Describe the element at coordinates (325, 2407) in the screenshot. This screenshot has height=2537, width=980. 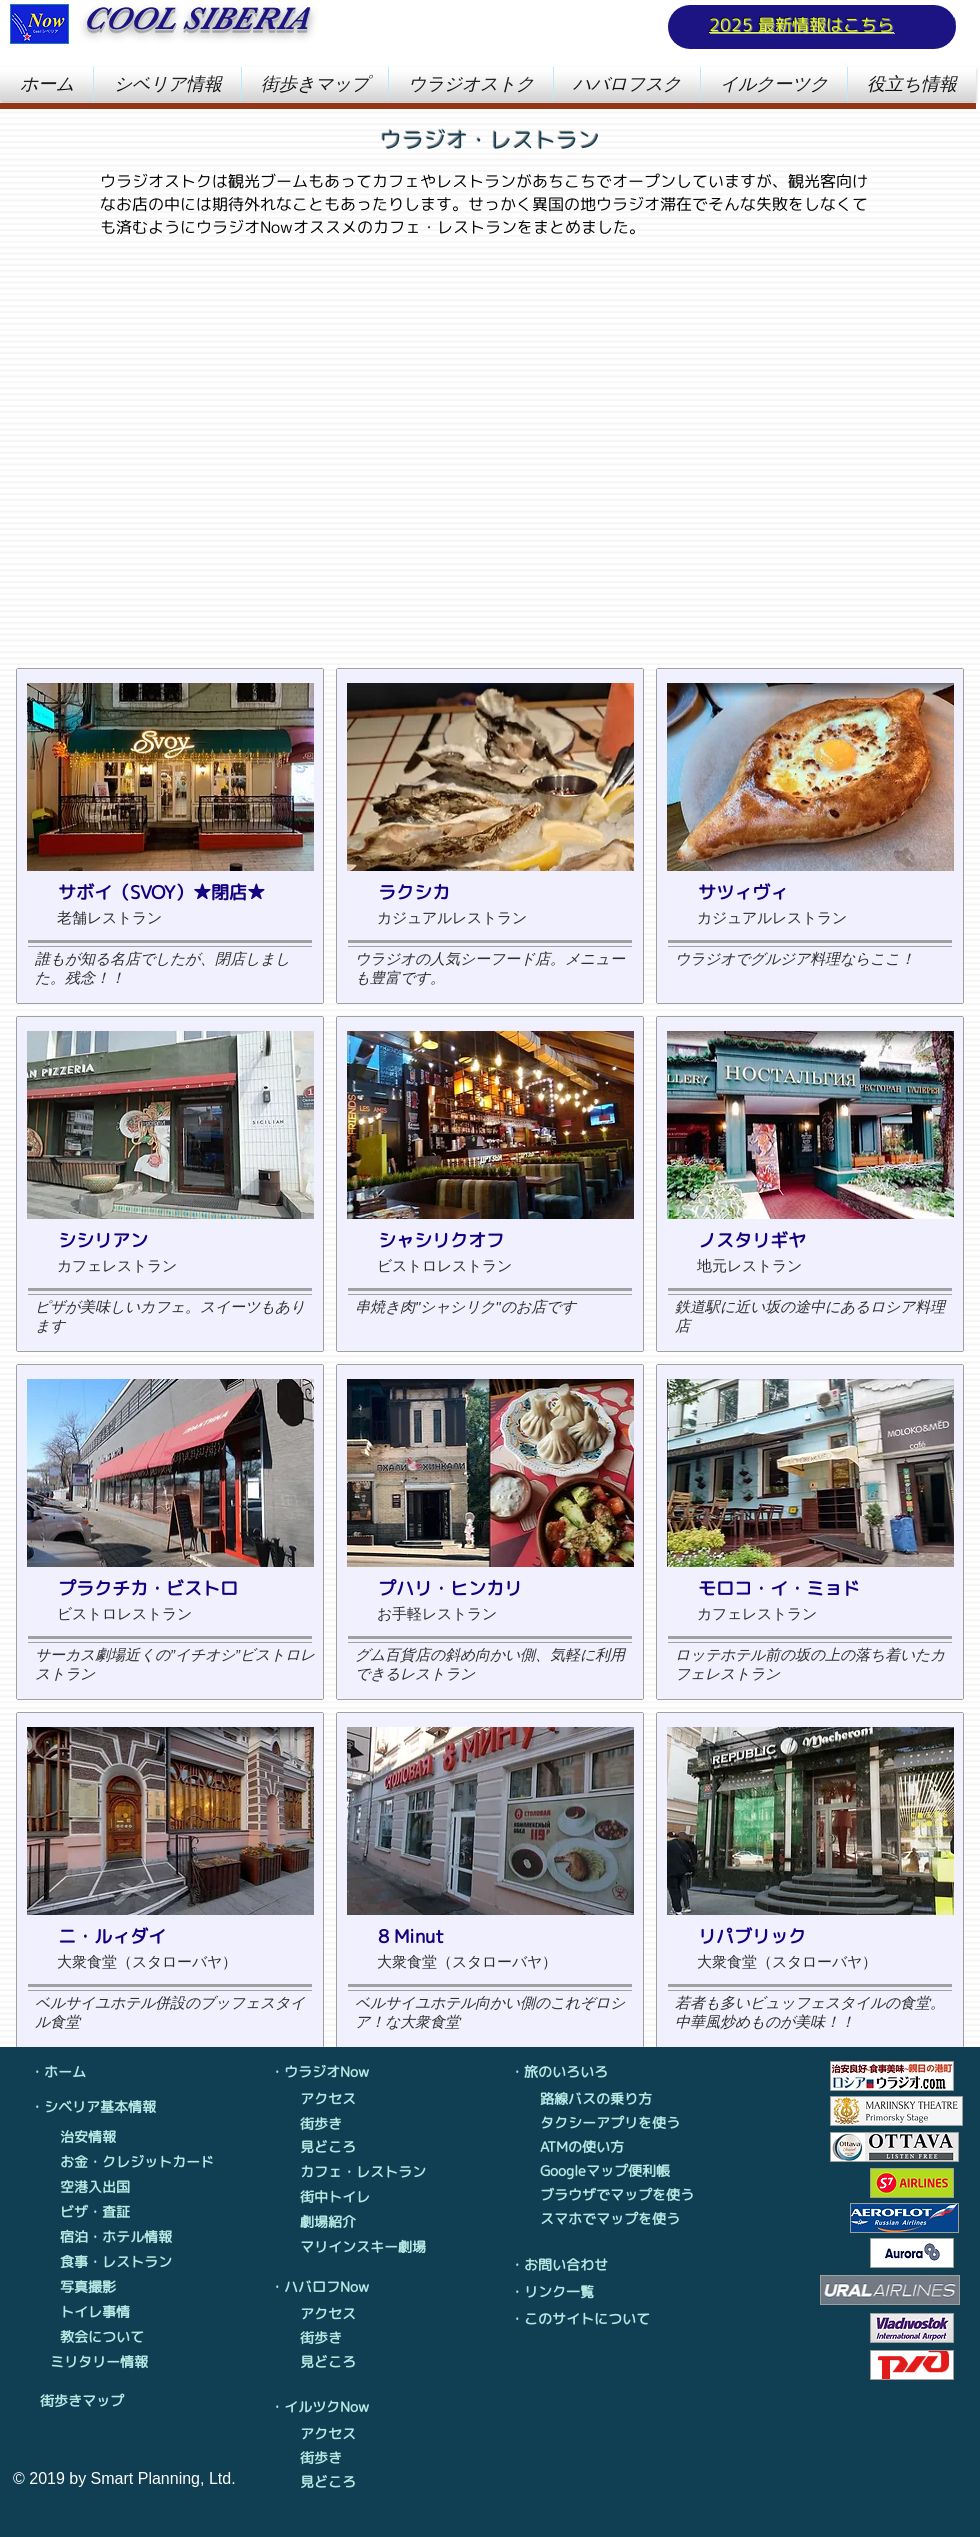
I see `[・イルツクNow]` at that location.